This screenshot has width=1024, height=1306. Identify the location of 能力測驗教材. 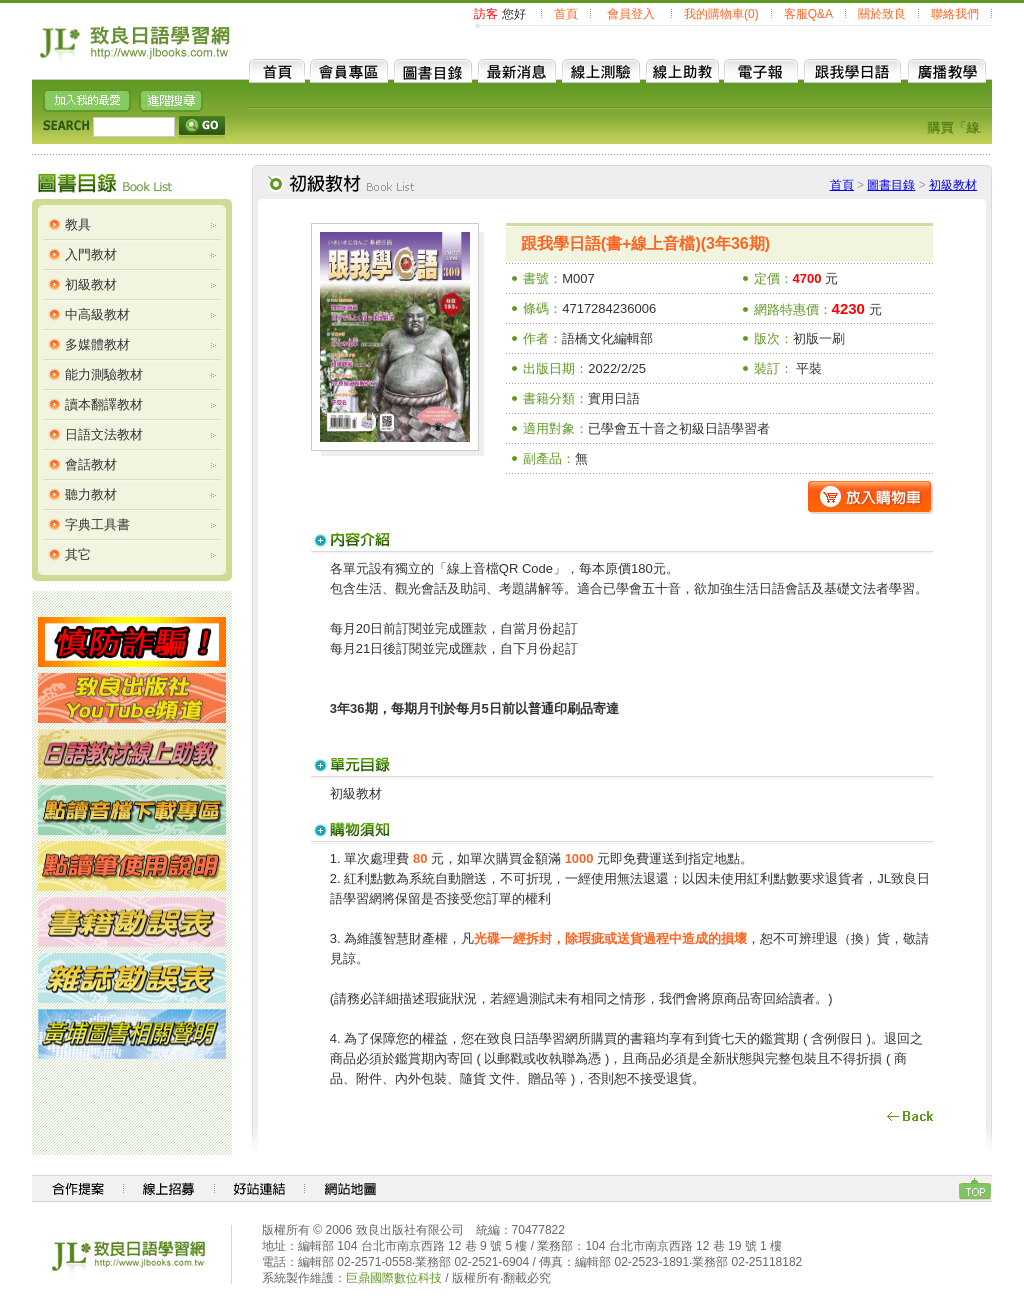
(104, 374).